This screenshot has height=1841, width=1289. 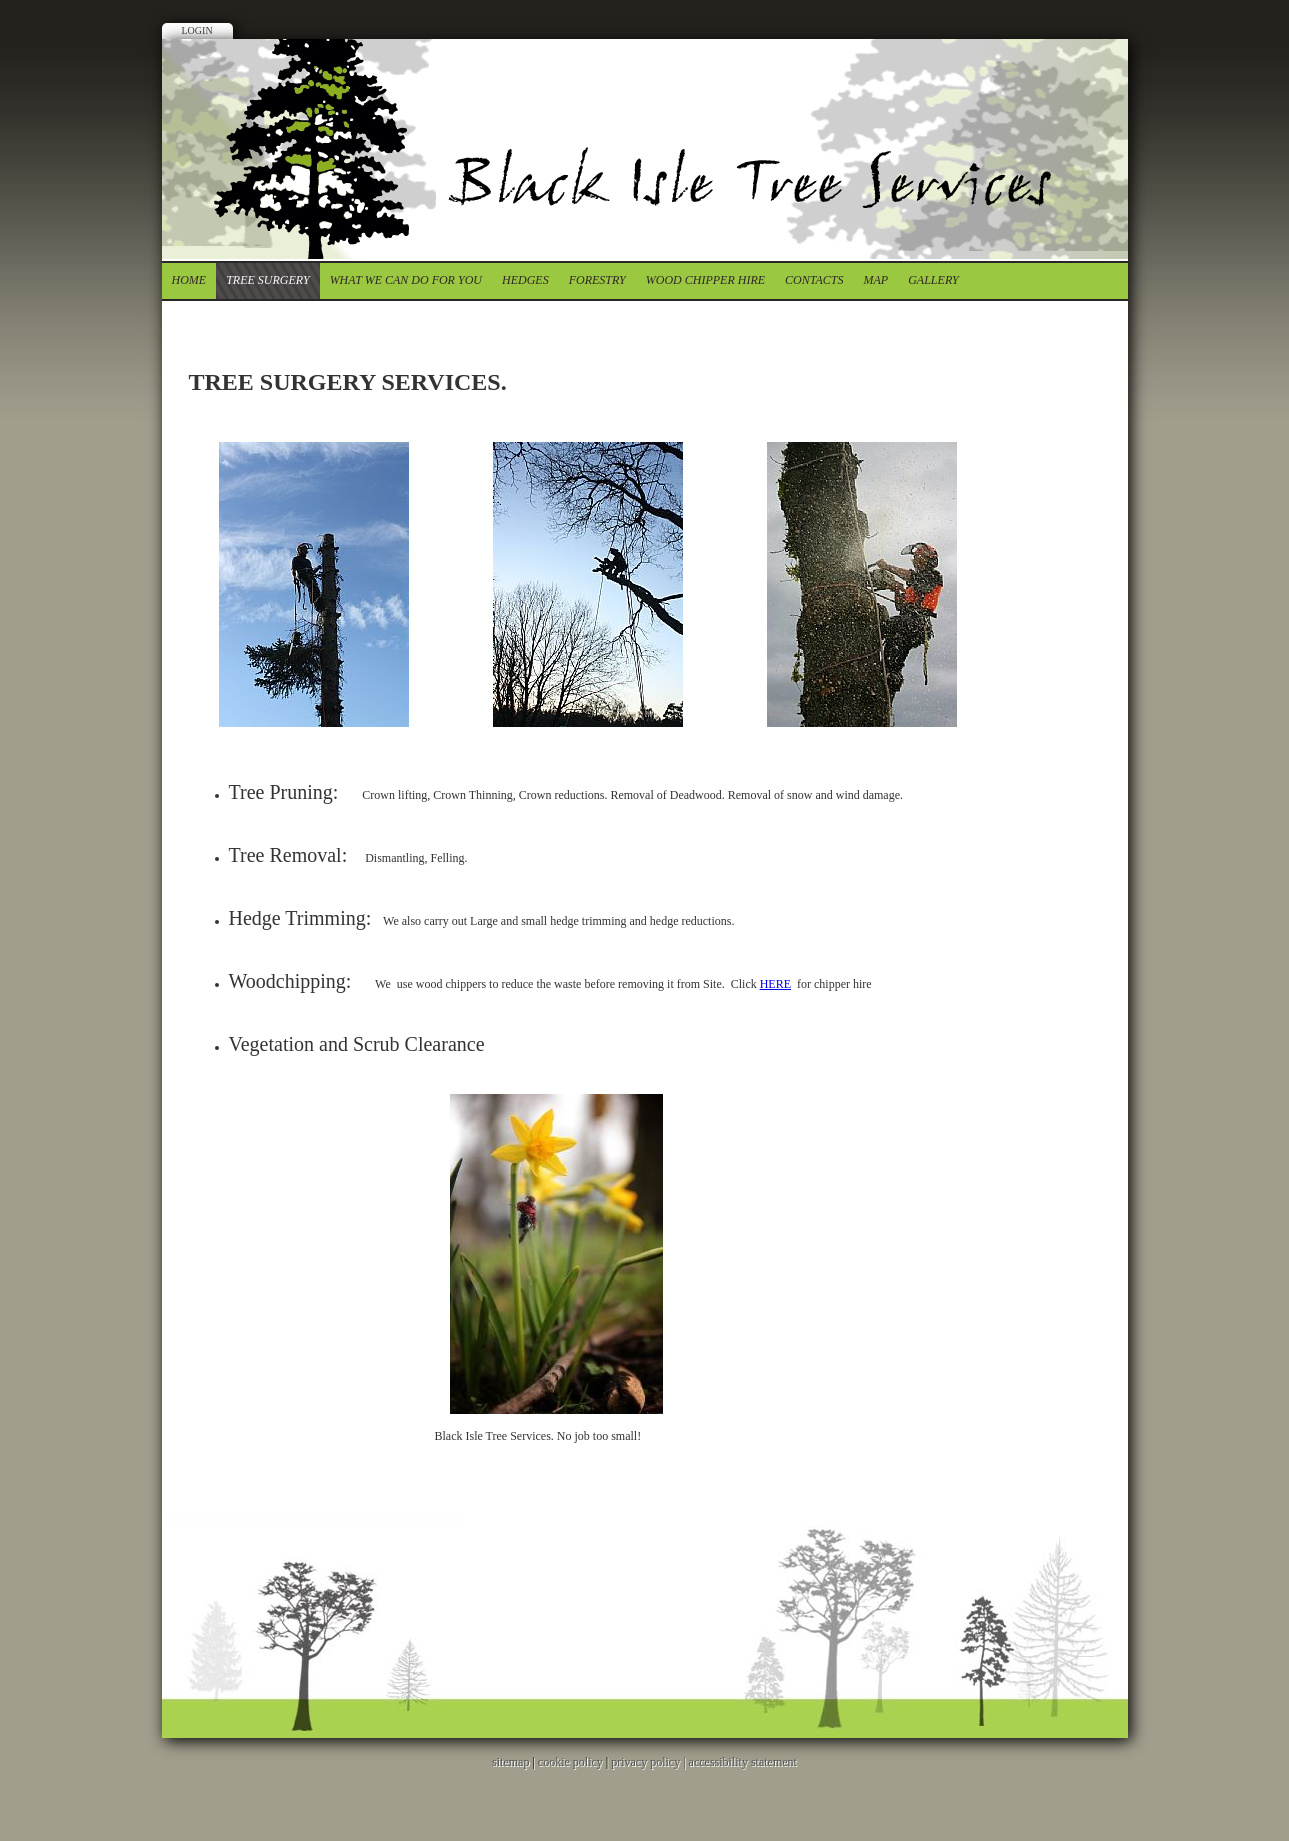 I want to click on Home, so click(x=189, y=280).